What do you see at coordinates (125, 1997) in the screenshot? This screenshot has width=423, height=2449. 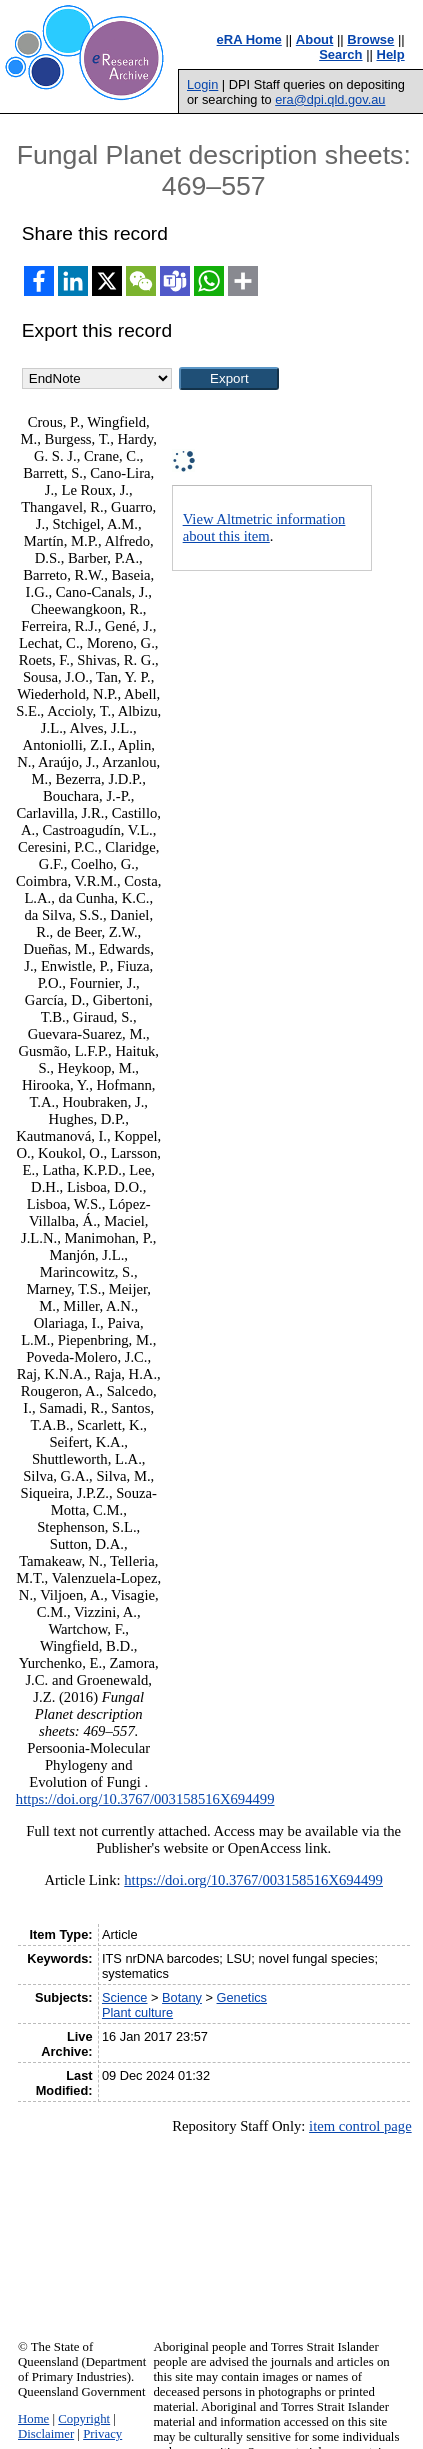 I see `Science` at bounding box center [125, 1997].